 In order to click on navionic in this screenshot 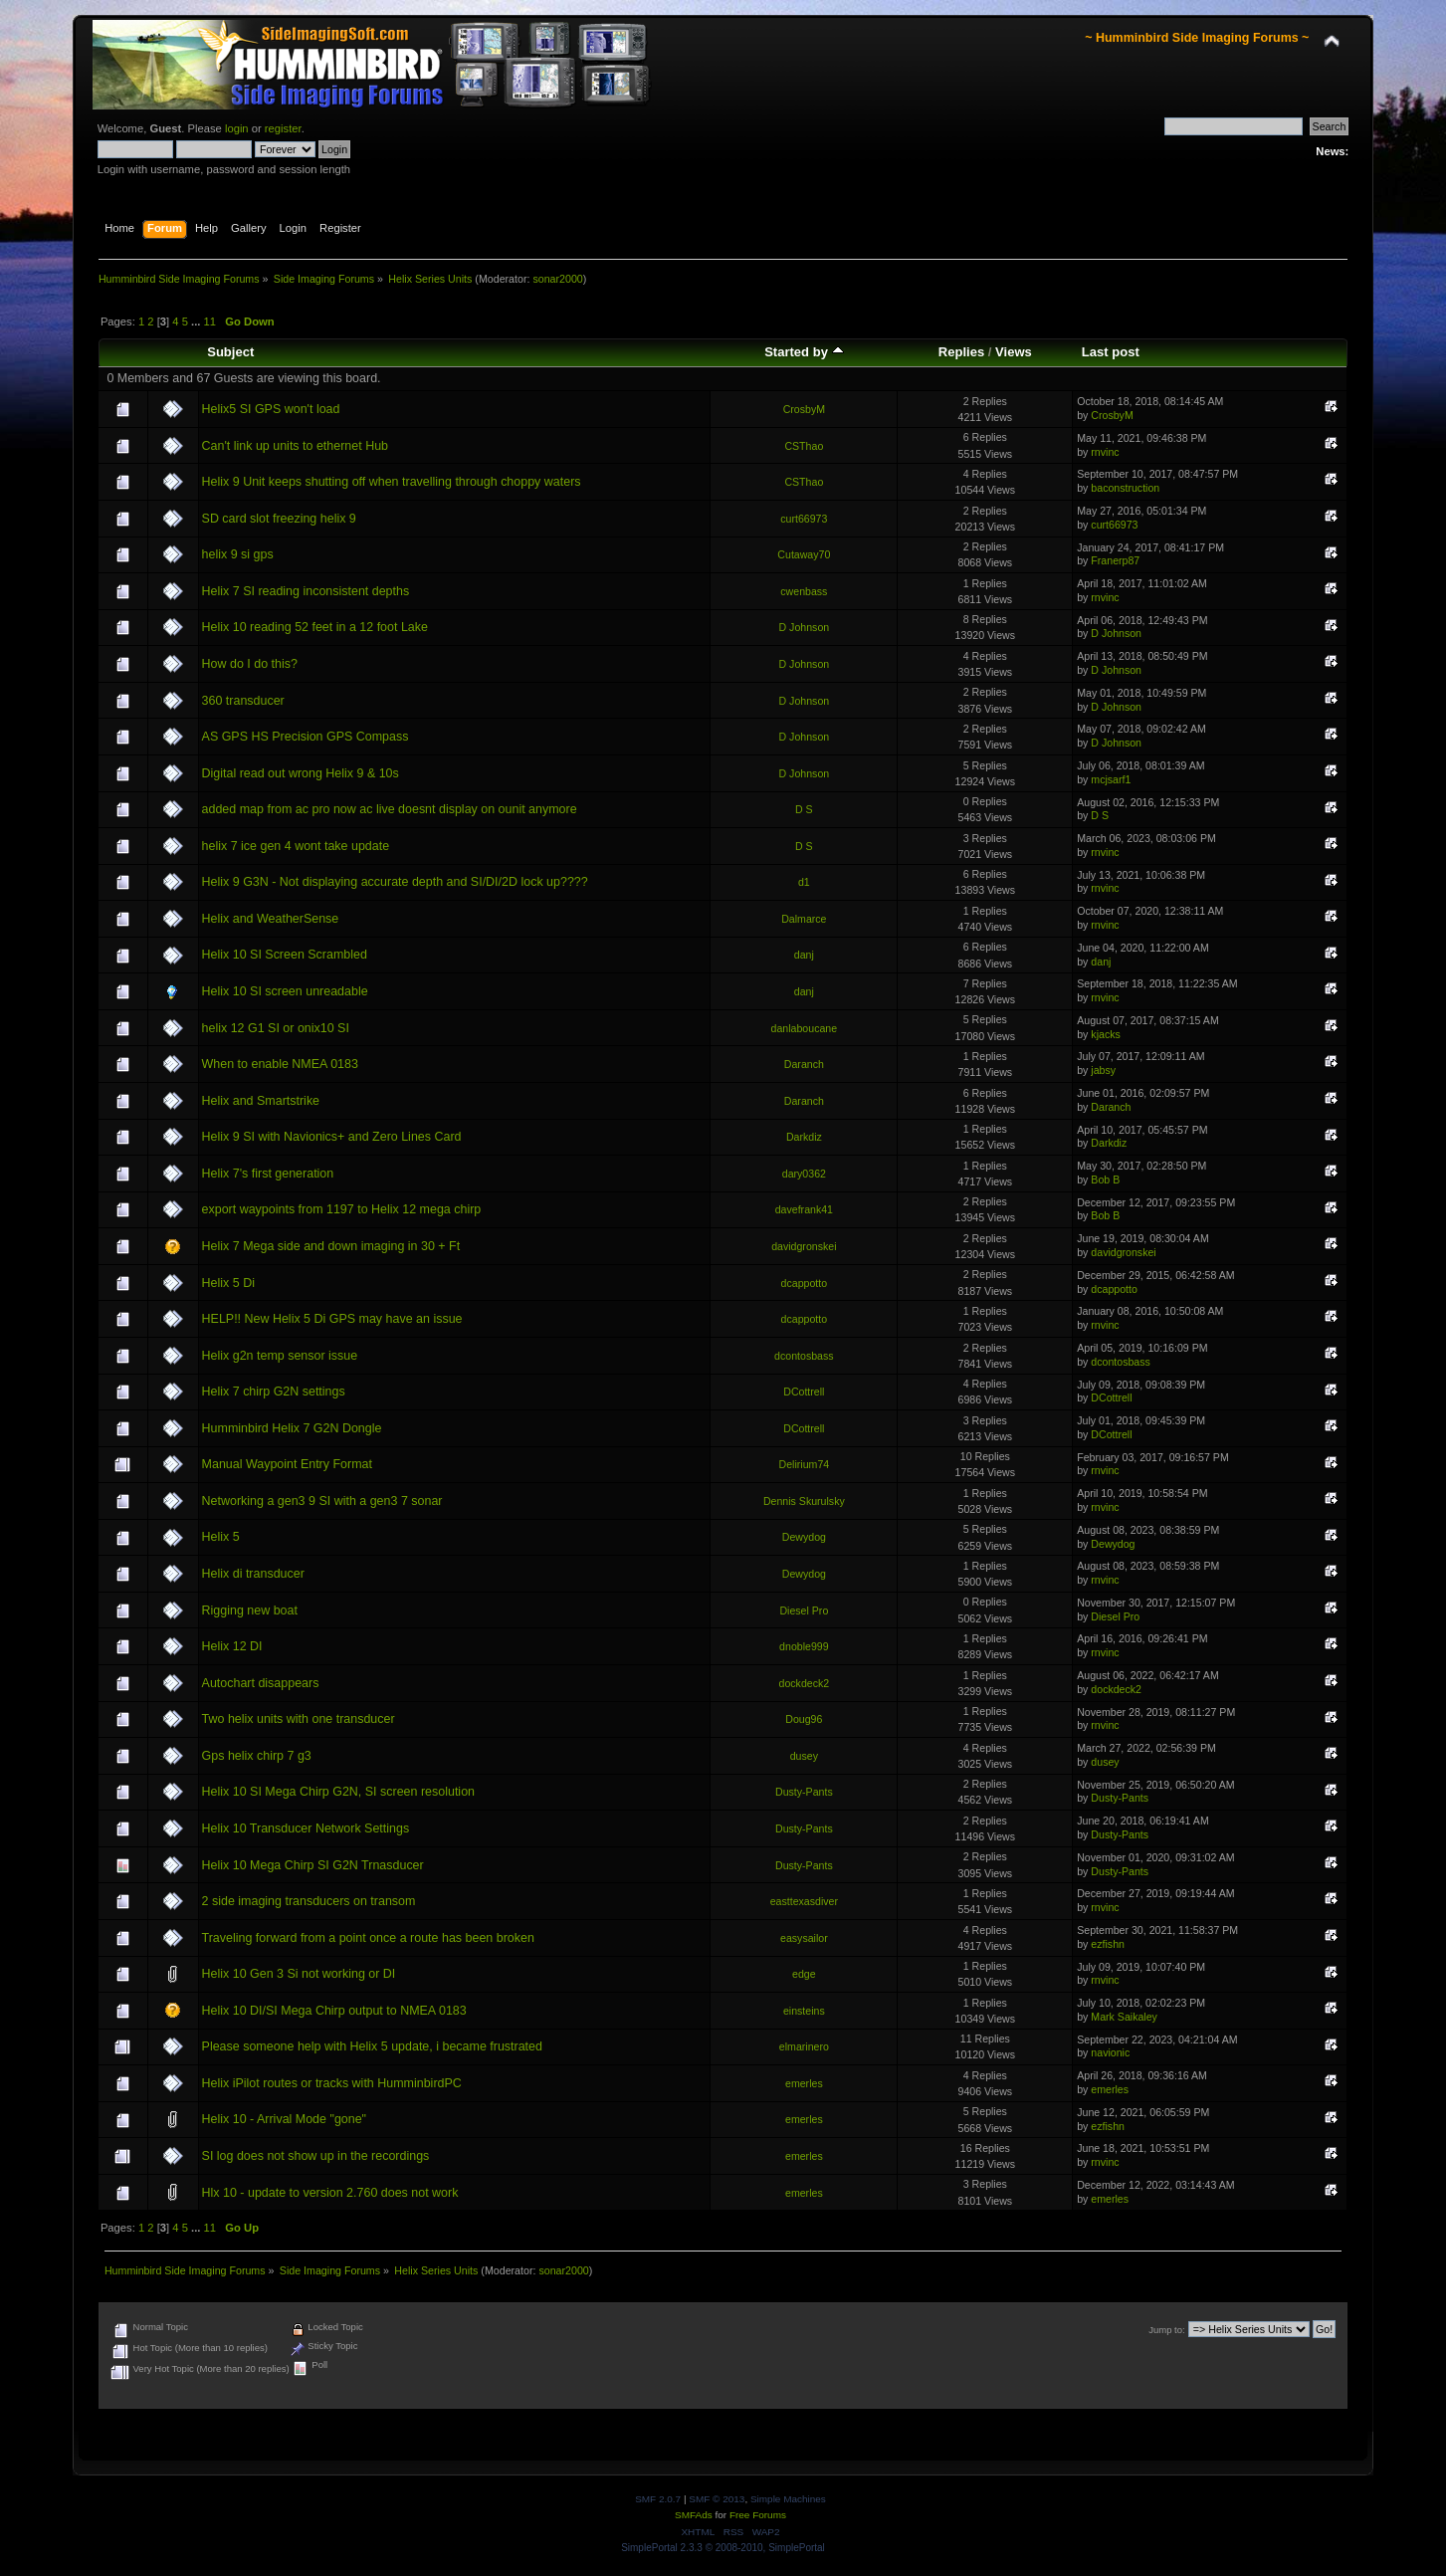, I will do `click(1110, 2052)`.